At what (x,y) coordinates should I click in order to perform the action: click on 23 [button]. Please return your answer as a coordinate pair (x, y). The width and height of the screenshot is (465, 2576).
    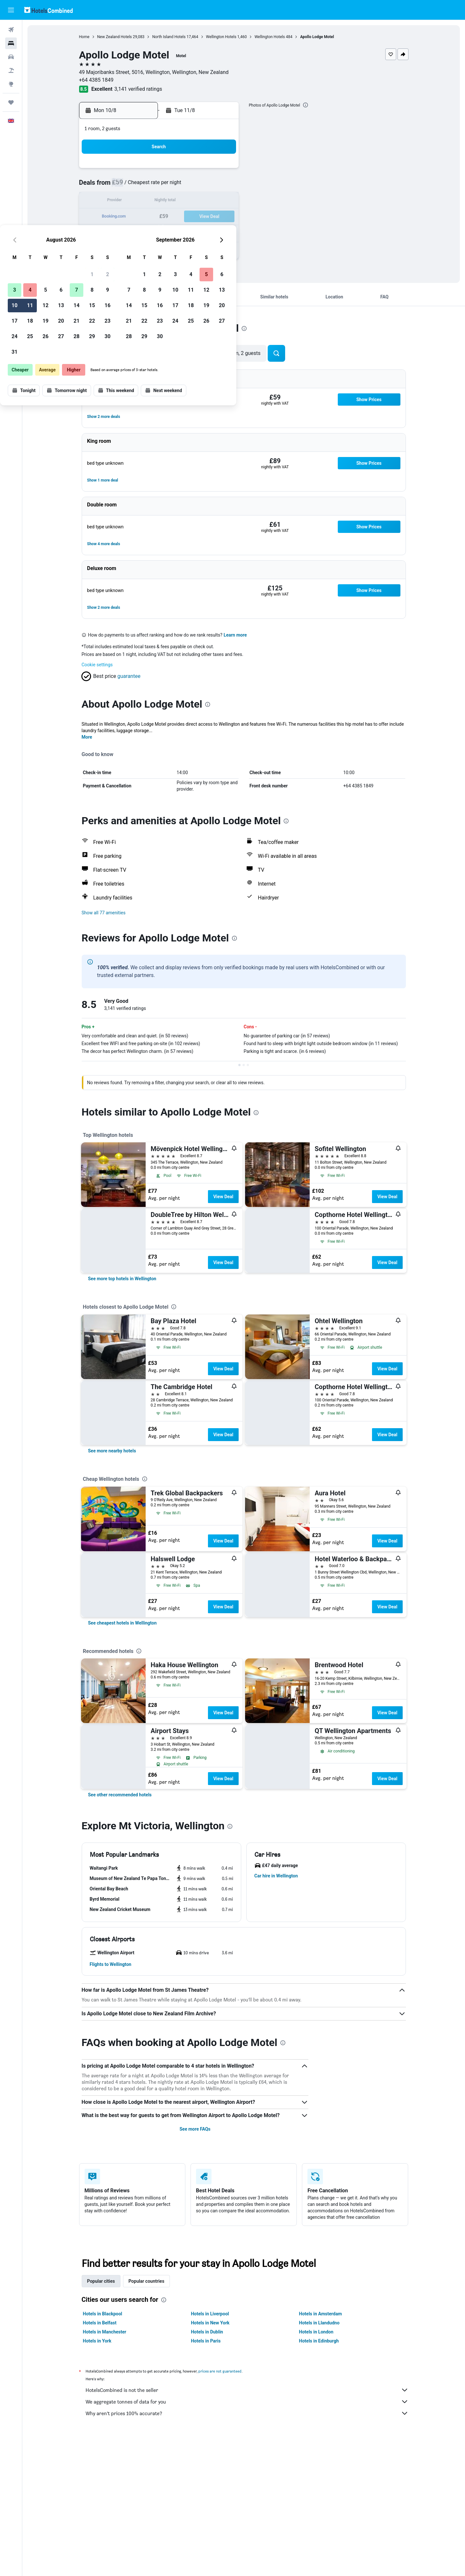
    Looking at the image, I should click on (222, 217).